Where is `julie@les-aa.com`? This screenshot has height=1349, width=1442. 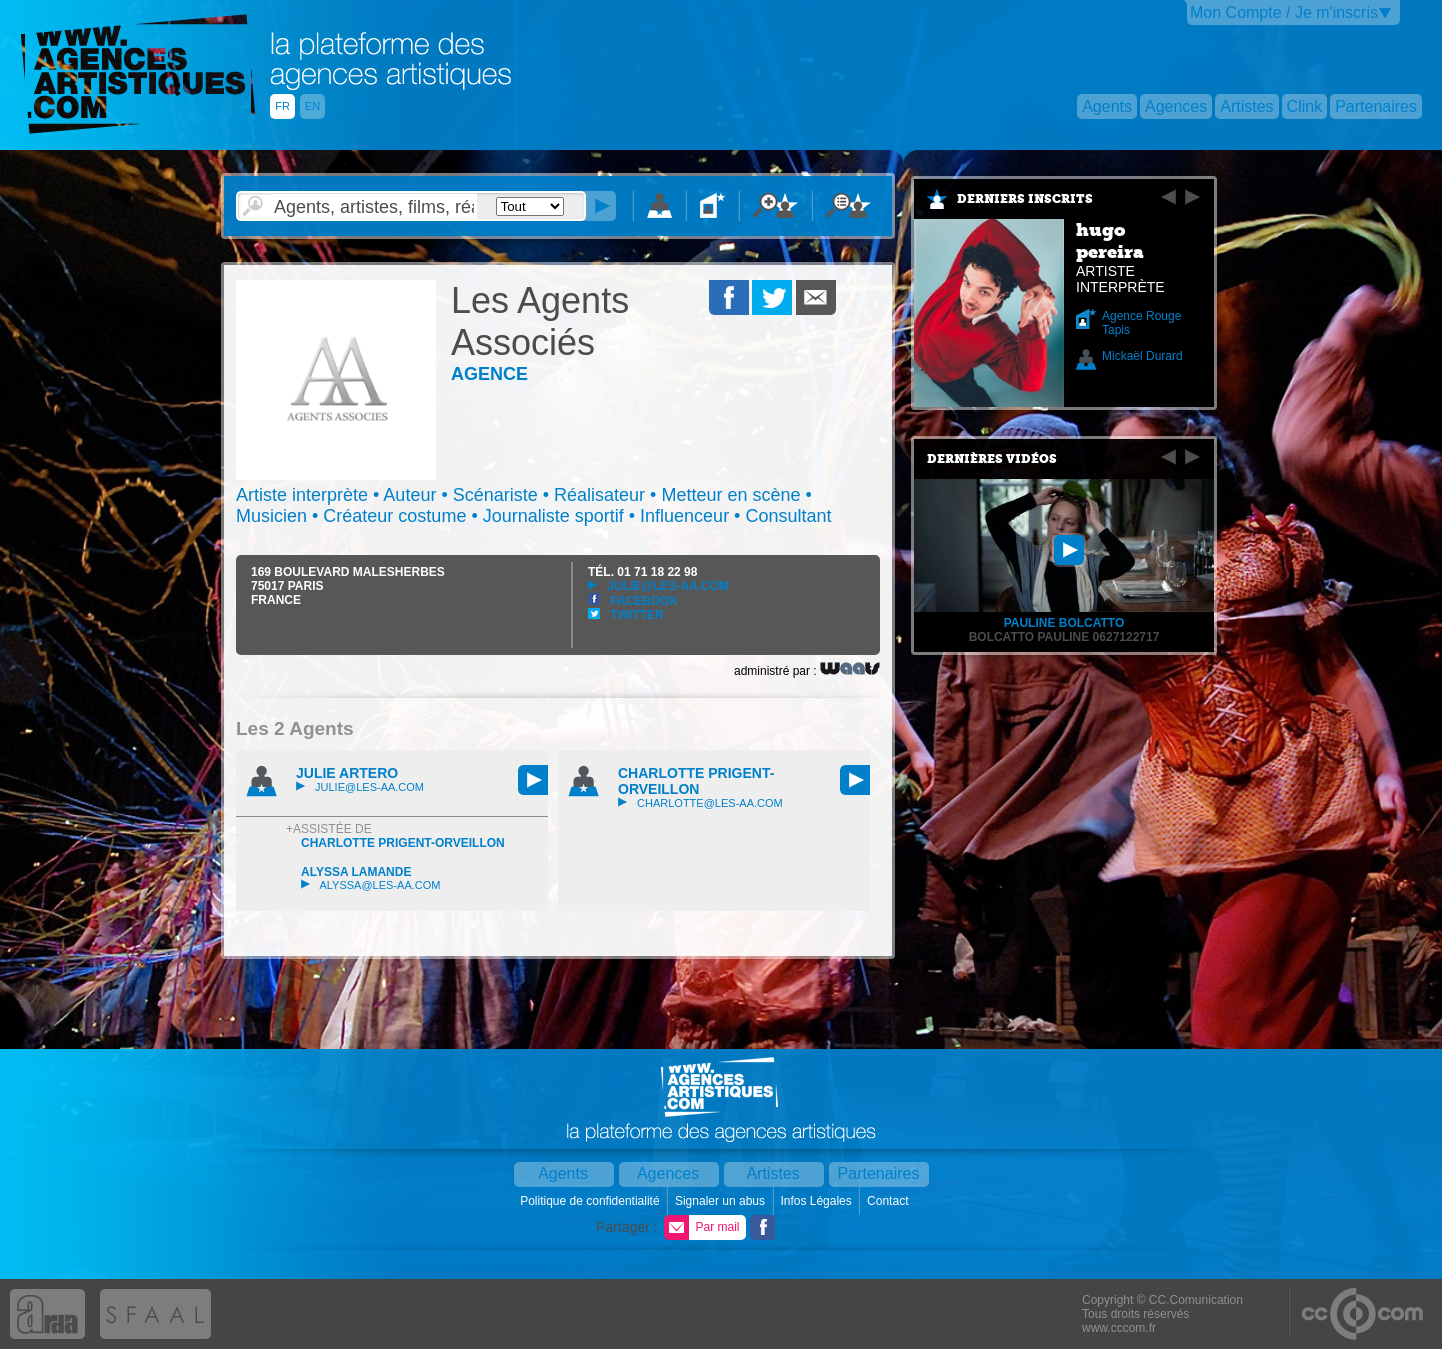
julie@les-aa.com is located at coordinates (658, 586).